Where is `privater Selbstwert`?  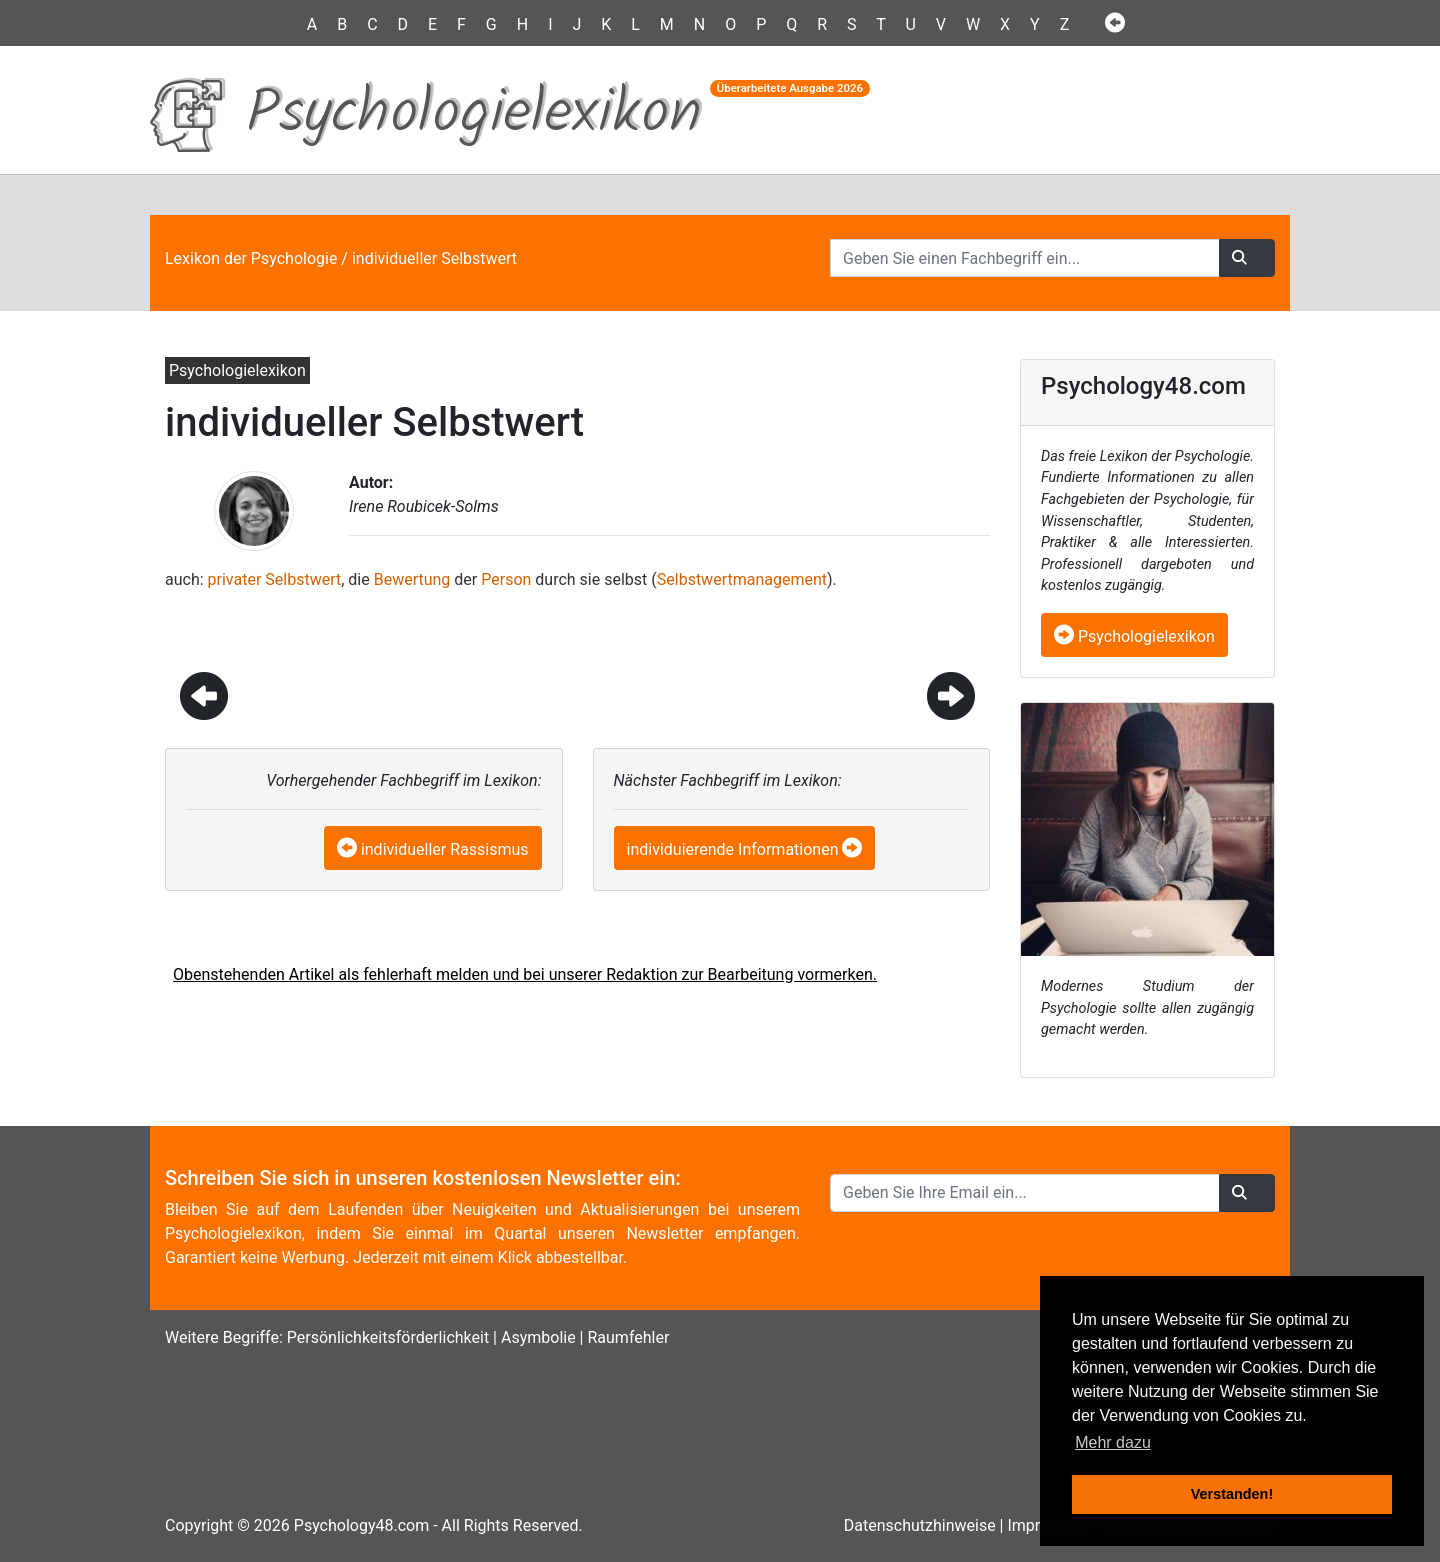
privater Selbstwert is located at coordinates (275, 579).